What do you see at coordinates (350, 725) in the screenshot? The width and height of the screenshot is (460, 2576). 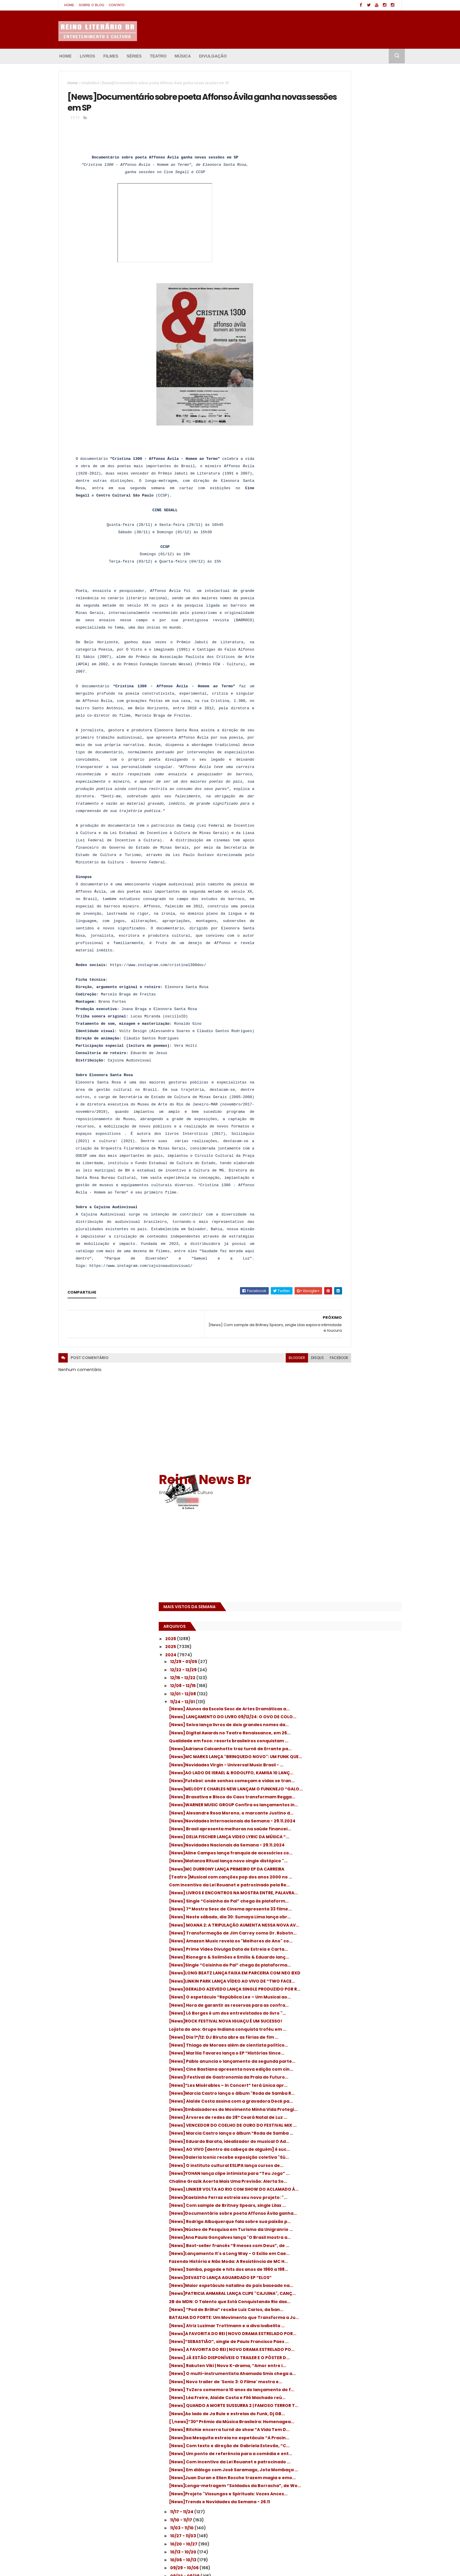 I see `[News]Single “Coisinha do Pai” chega às plataforma...` at bounding box center [350, 725].